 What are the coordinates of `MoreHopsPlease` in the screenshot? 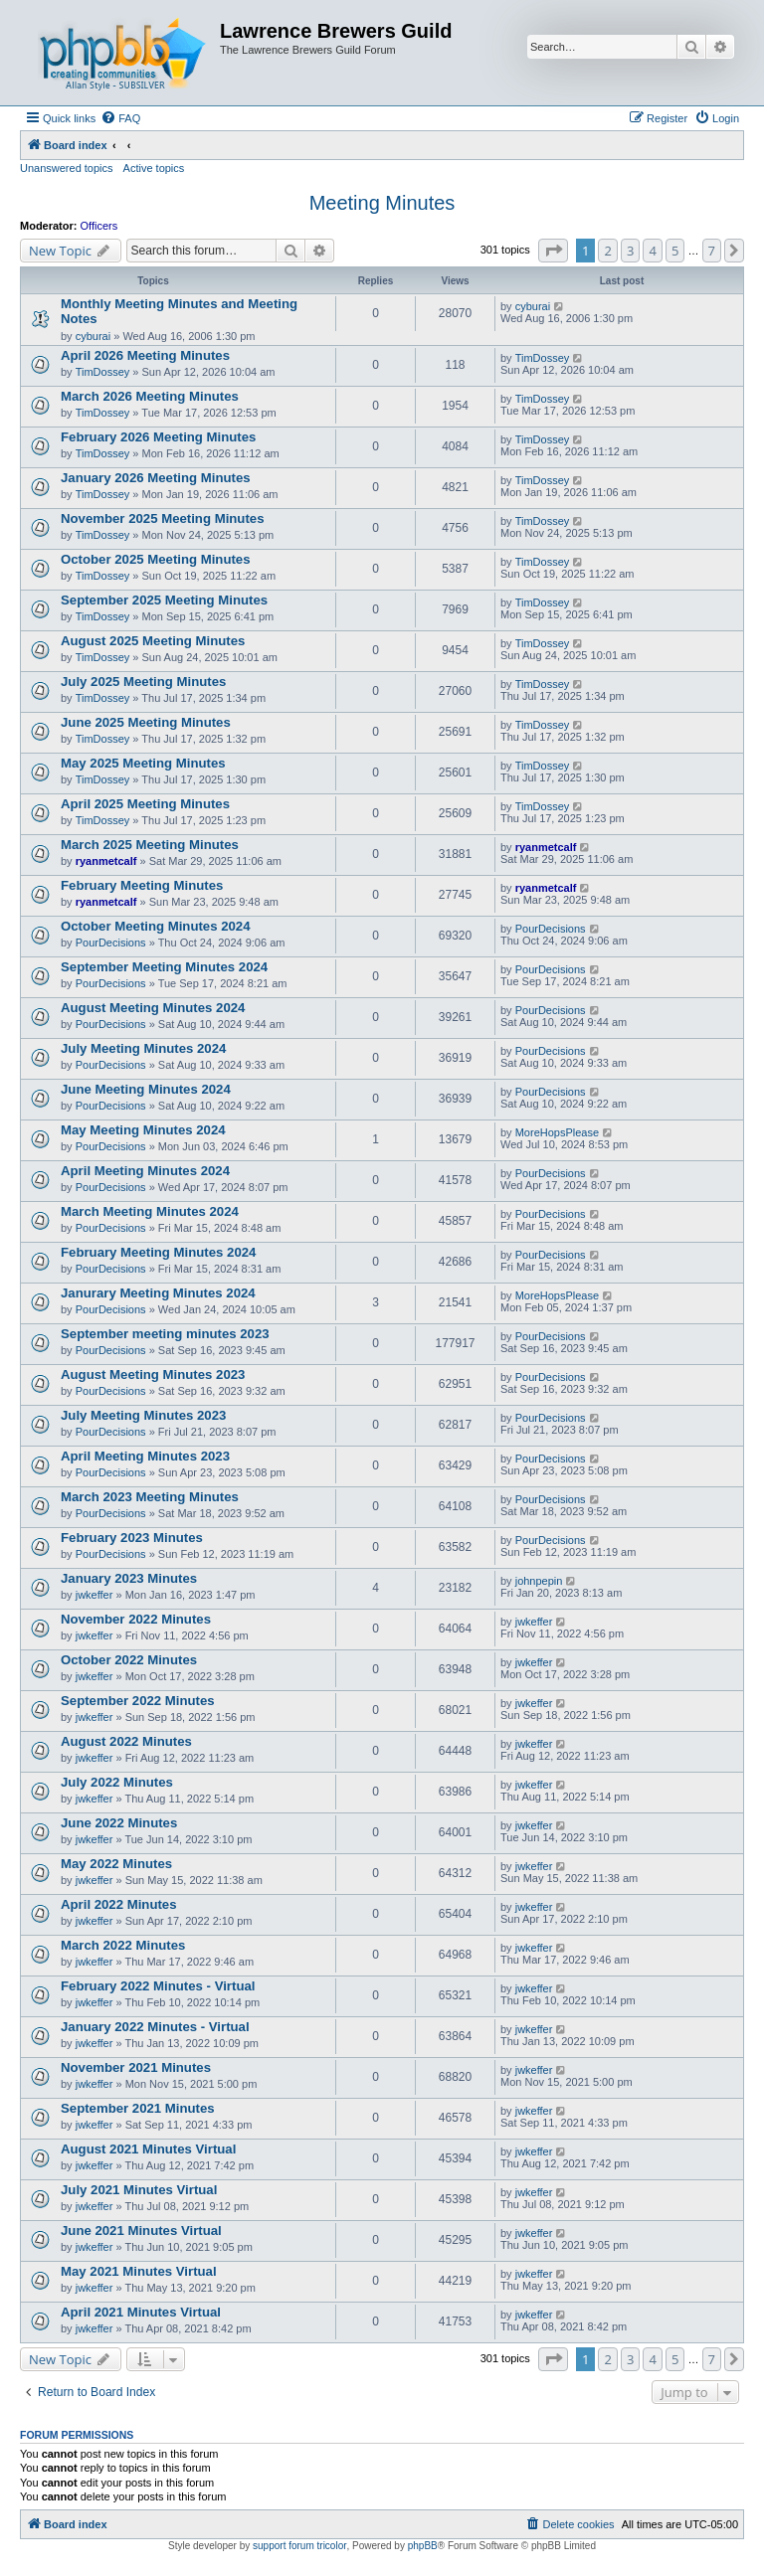 It's located at (557, 1132).